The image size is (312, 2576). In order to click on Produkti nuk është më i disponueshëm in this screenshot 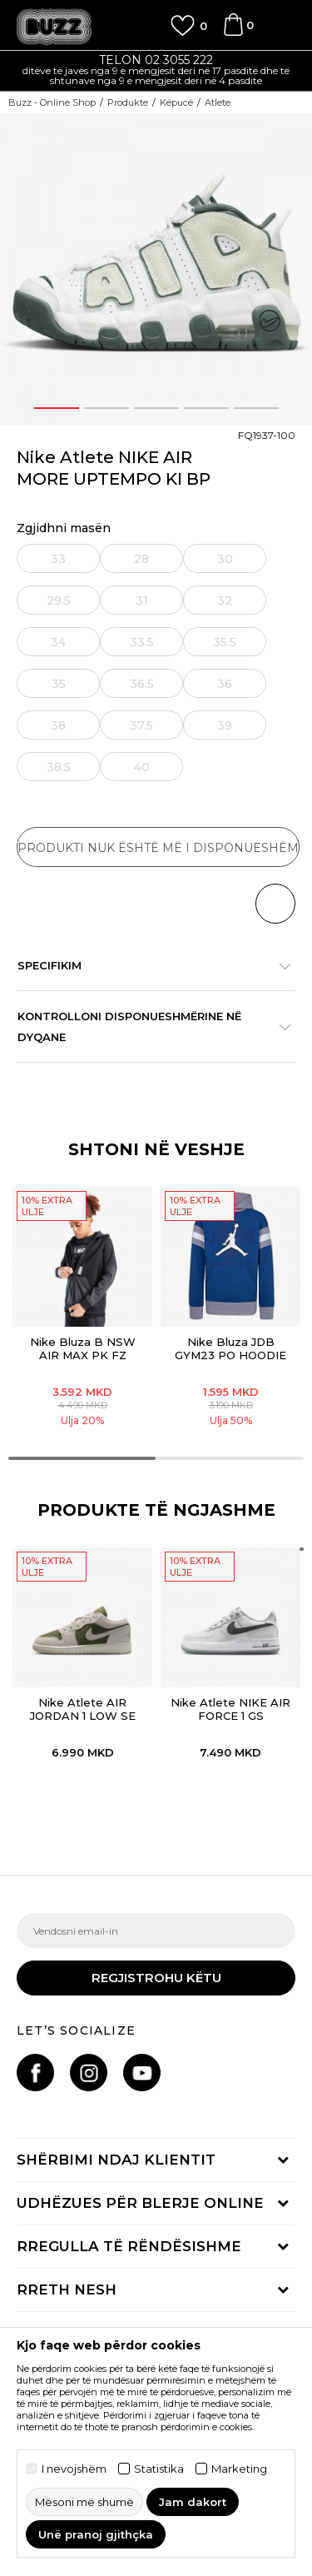, I will do `click(158, 847)`.